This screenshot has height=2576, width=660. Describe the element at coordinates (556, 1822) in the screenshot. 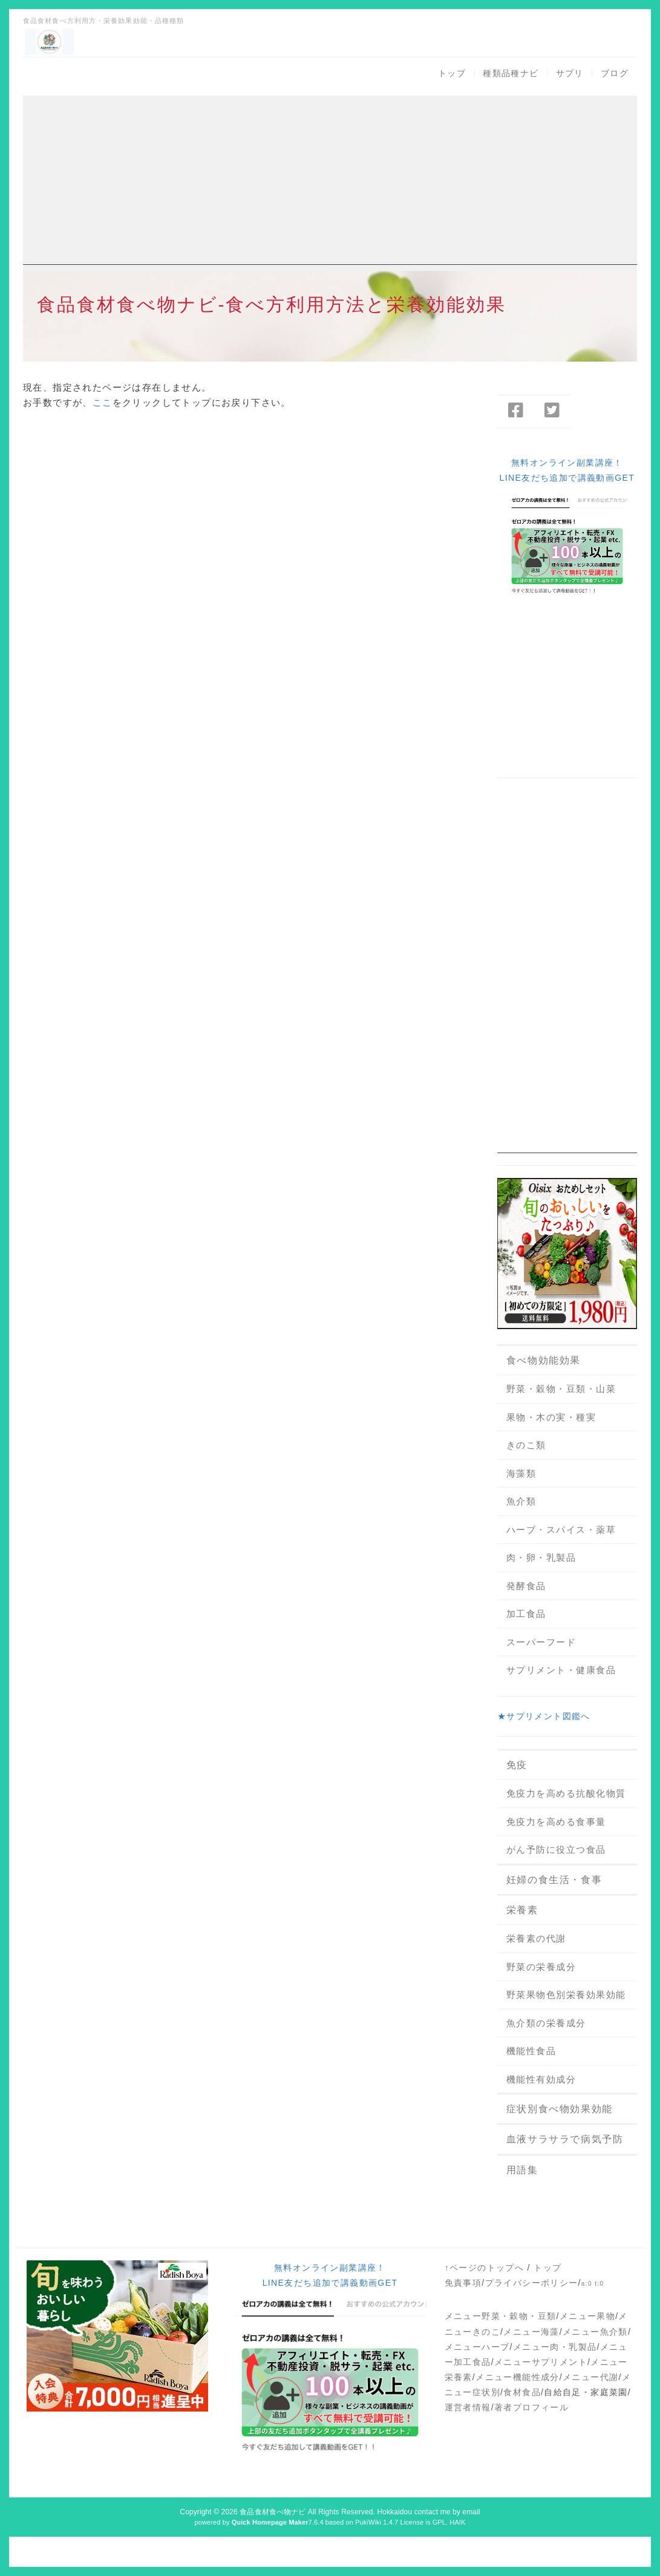

I see `免疫力を高める食事量` at that location.